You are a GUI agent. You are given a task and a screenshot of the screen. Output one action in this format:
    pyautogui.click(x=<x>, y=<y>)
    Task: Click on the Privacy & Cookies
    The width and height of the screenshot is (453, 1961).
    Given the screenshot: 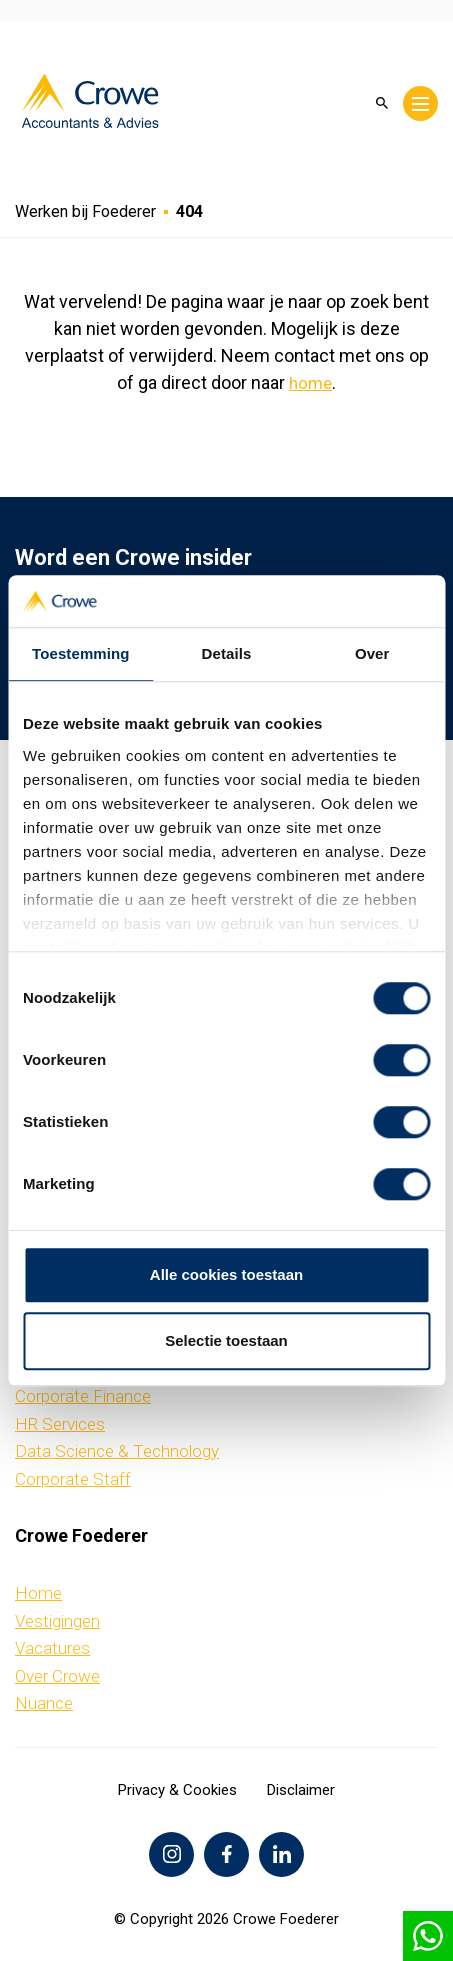 What is the action you would take?
    pyautogui.click(x=177, y=1790)
    